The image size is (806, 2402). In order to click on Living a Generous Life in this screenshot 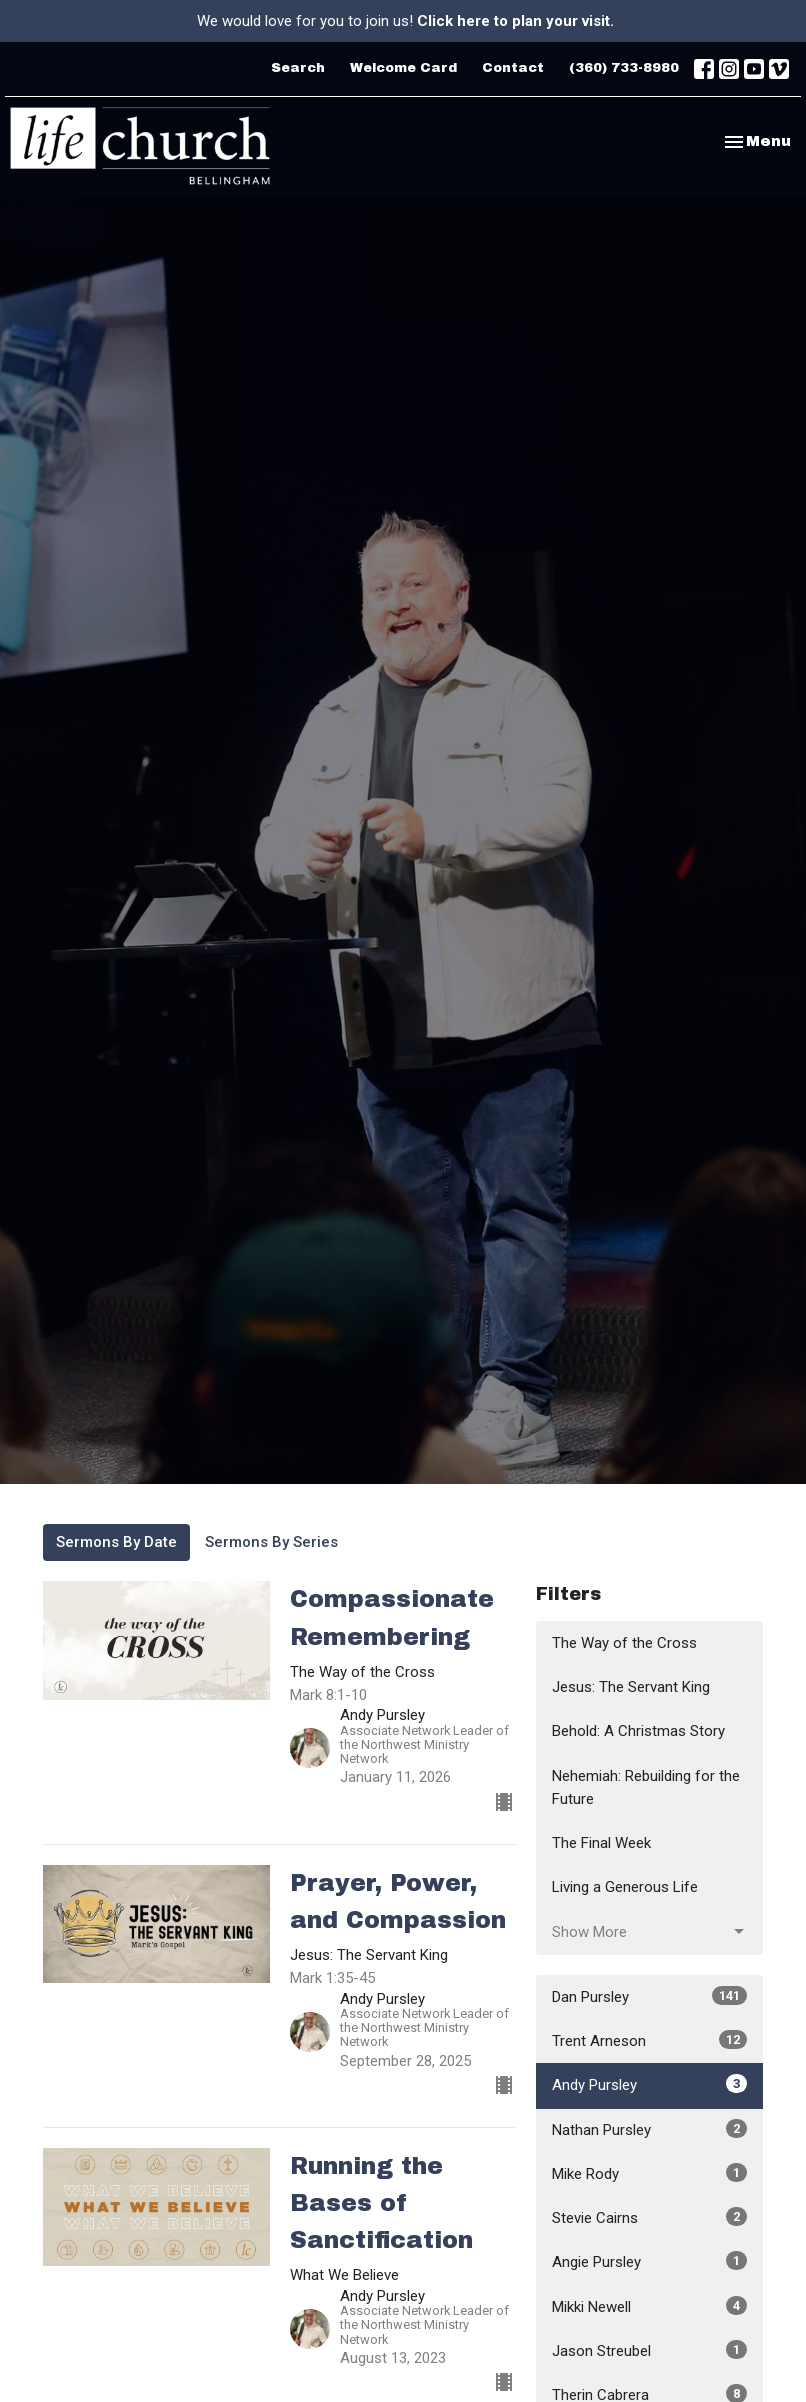, I will do `click(625, 1887)`.